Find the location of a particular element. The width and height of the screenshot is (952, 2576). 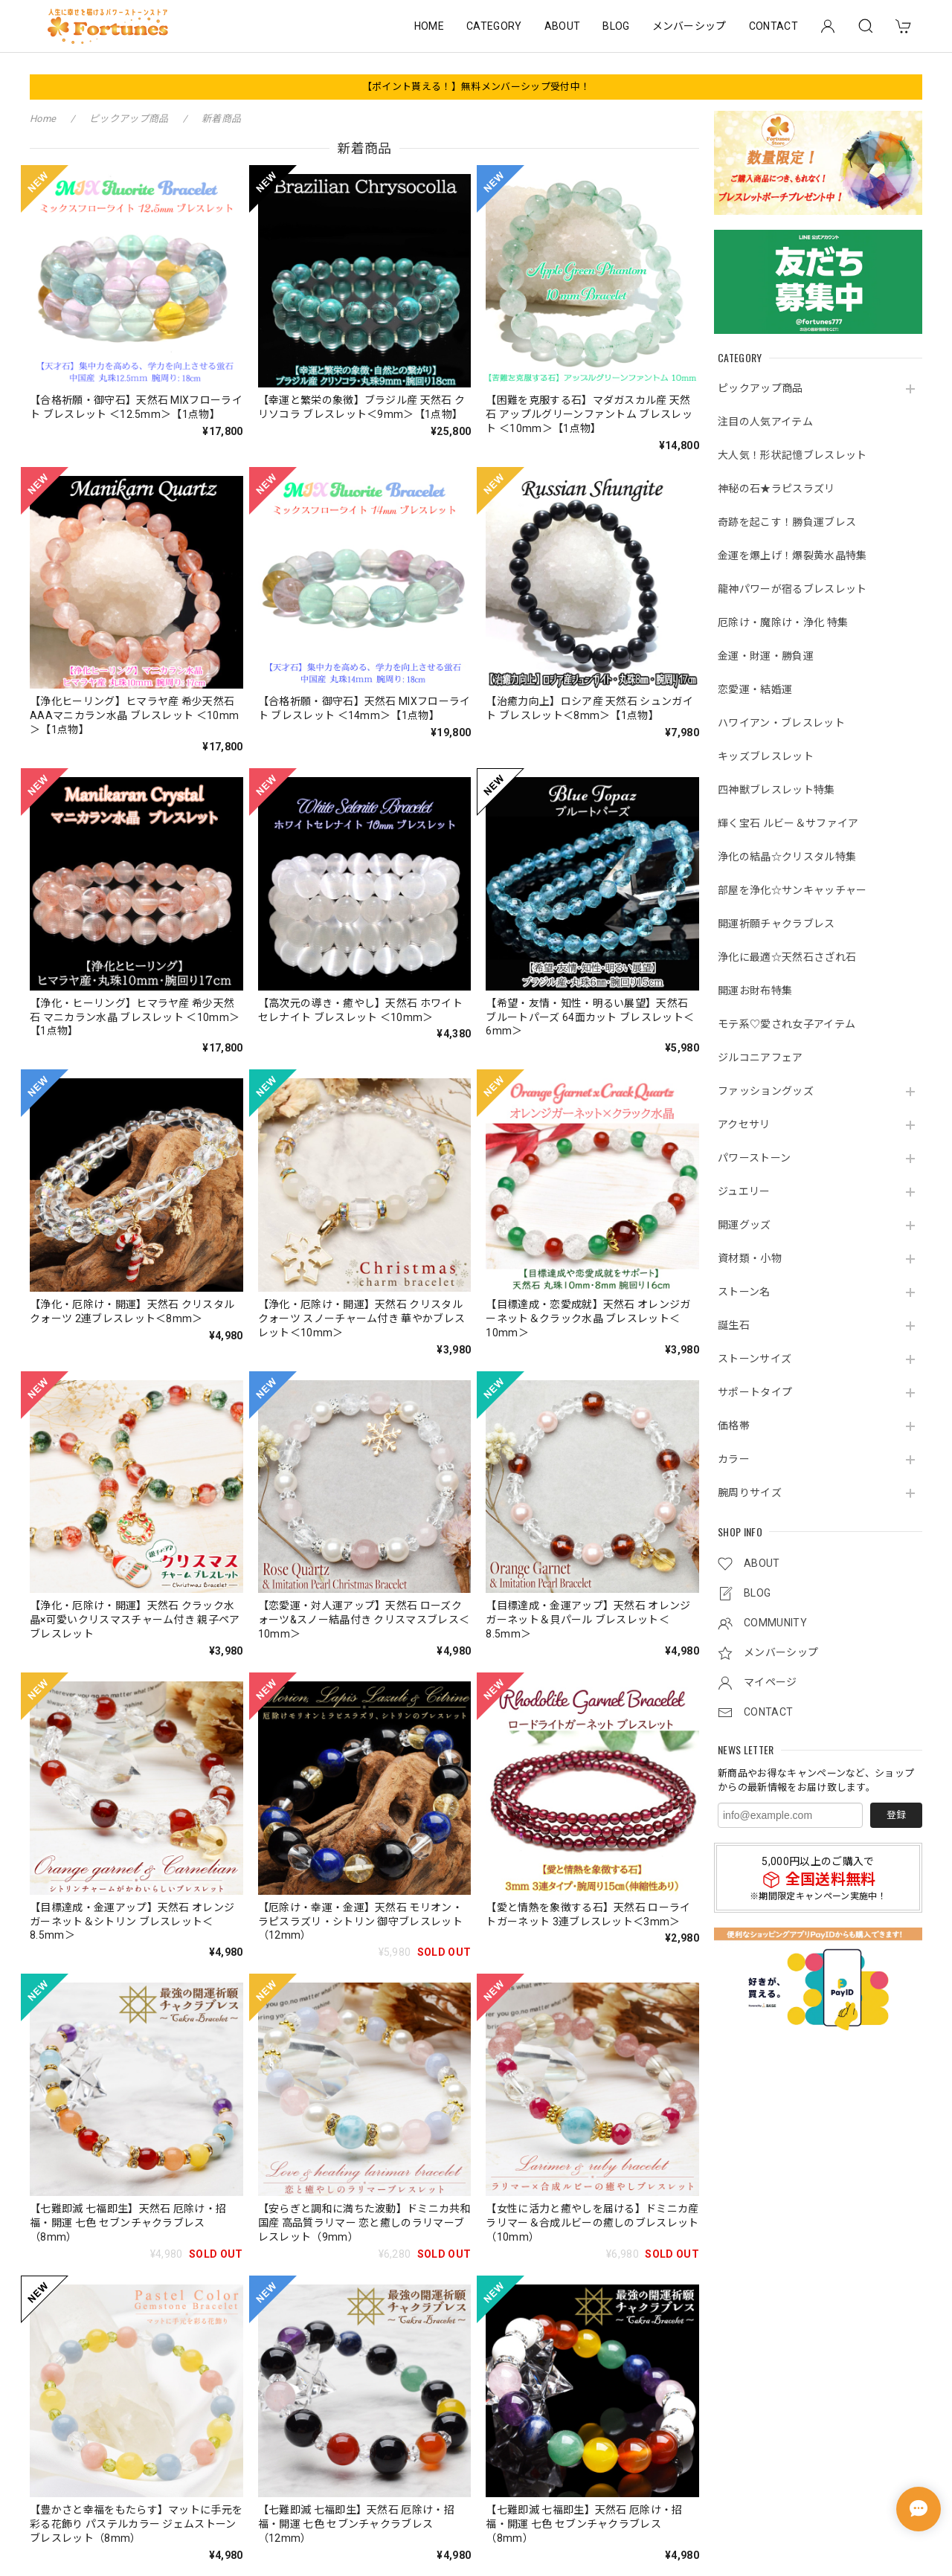

腕周りサイズ is located at coordinates (750, 1492).